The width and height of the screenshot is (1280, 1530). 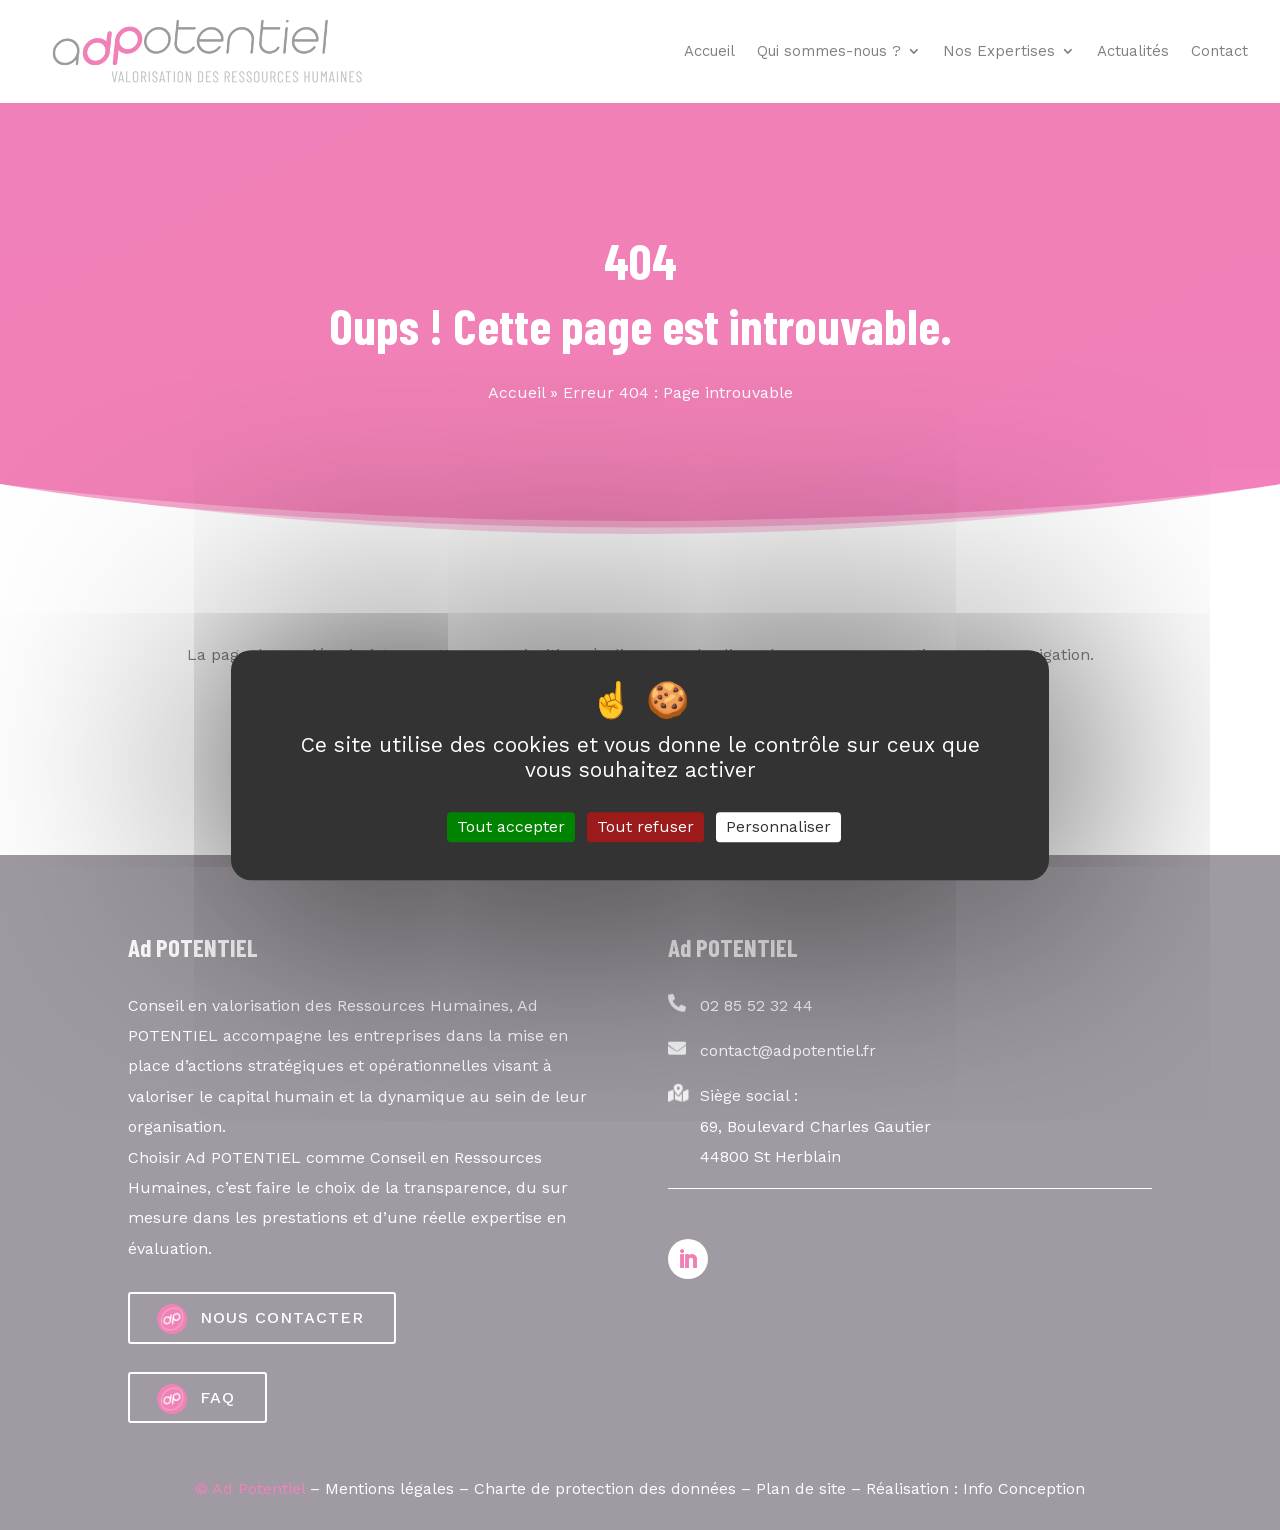 I want to click on Personnaliser [Personnaliser (fenêtre modale)], so click(x=778, y=827).